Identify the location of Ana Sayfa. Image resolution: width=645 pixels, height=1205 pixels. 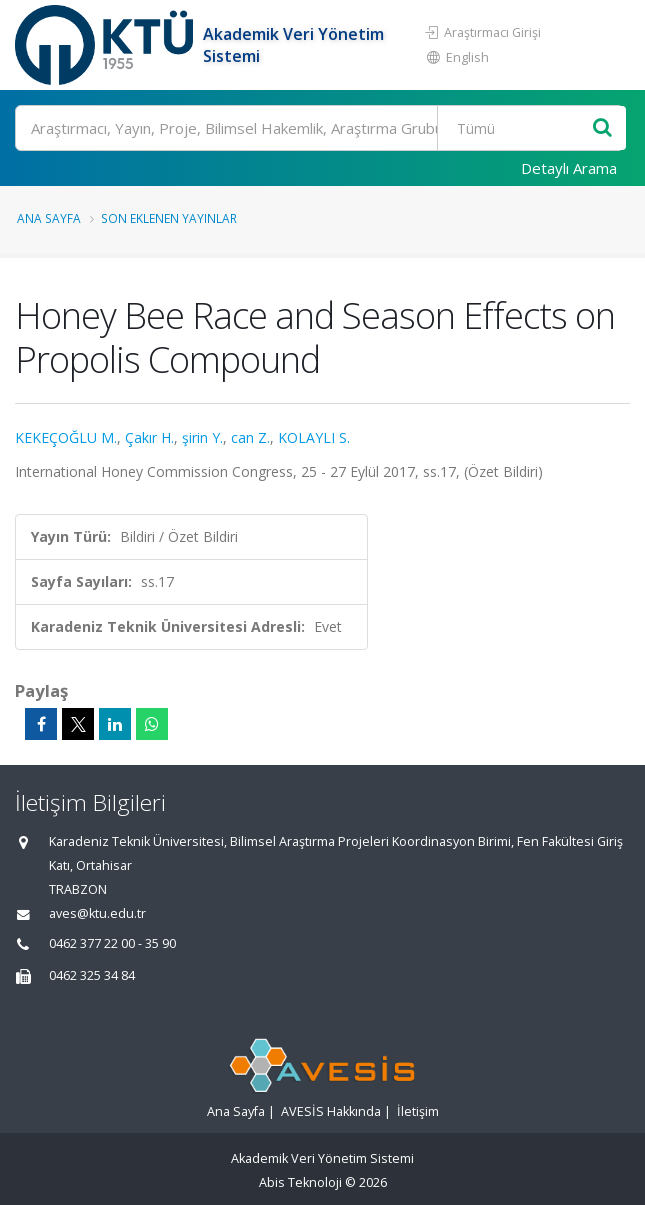
(49, 218).